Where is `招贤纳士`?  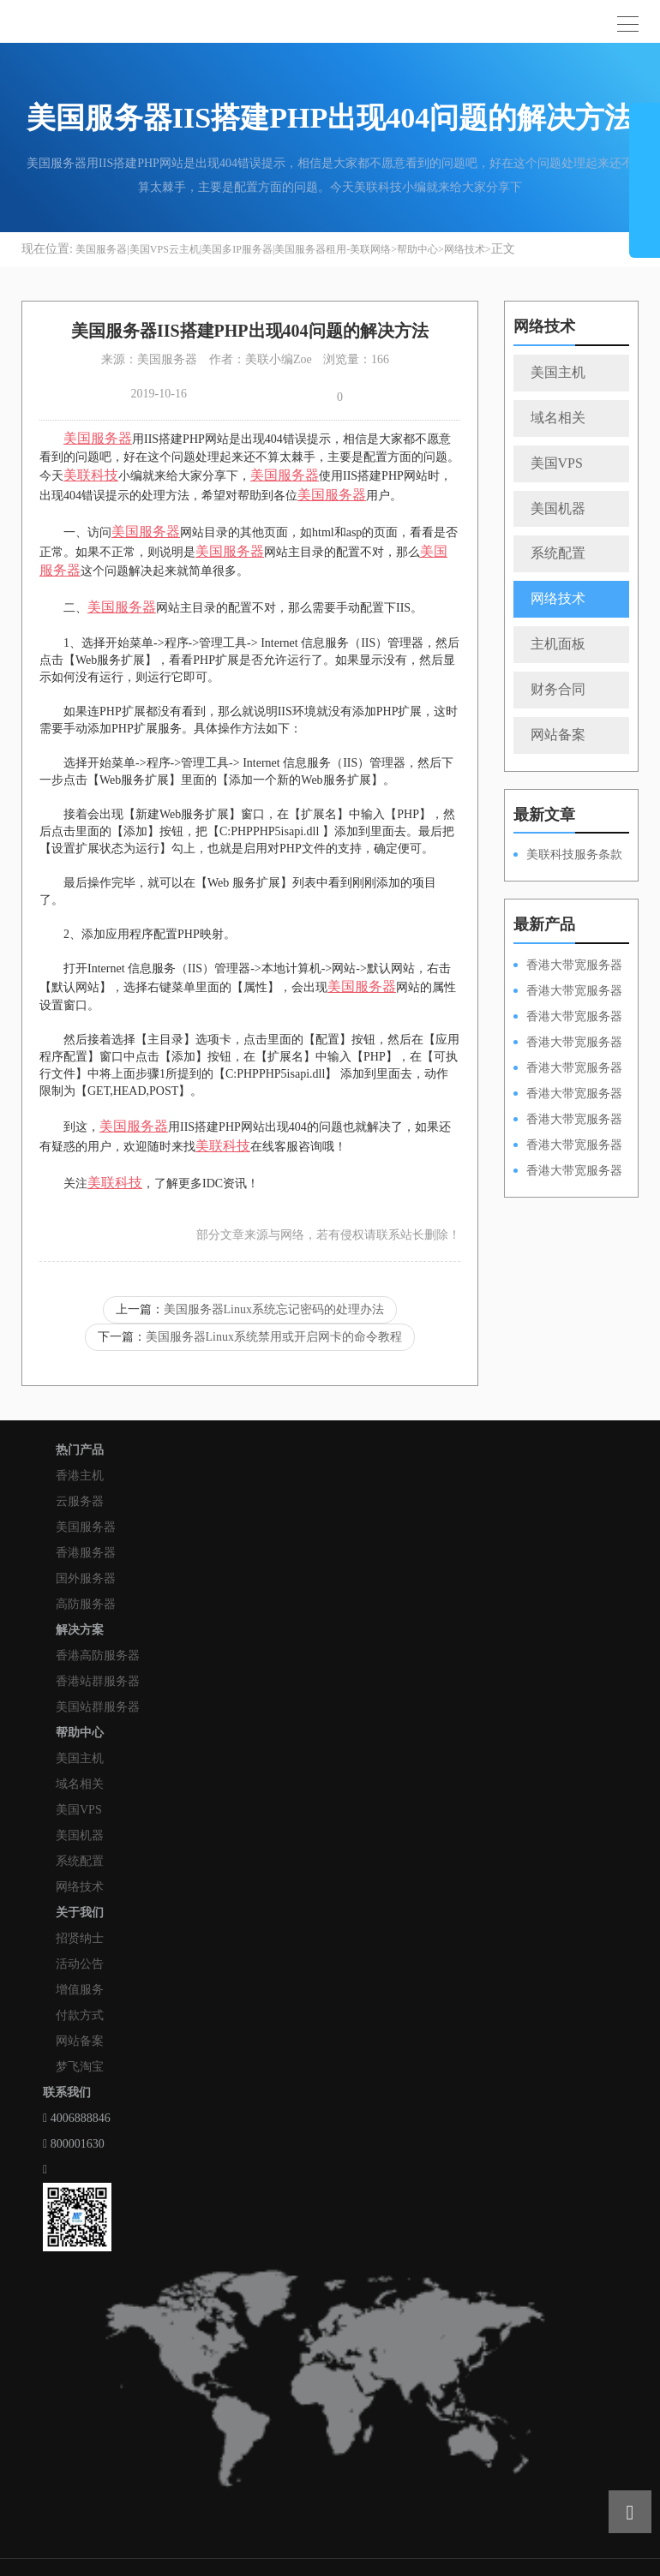 招贤纳士 is located at coordinates (80, 1938).